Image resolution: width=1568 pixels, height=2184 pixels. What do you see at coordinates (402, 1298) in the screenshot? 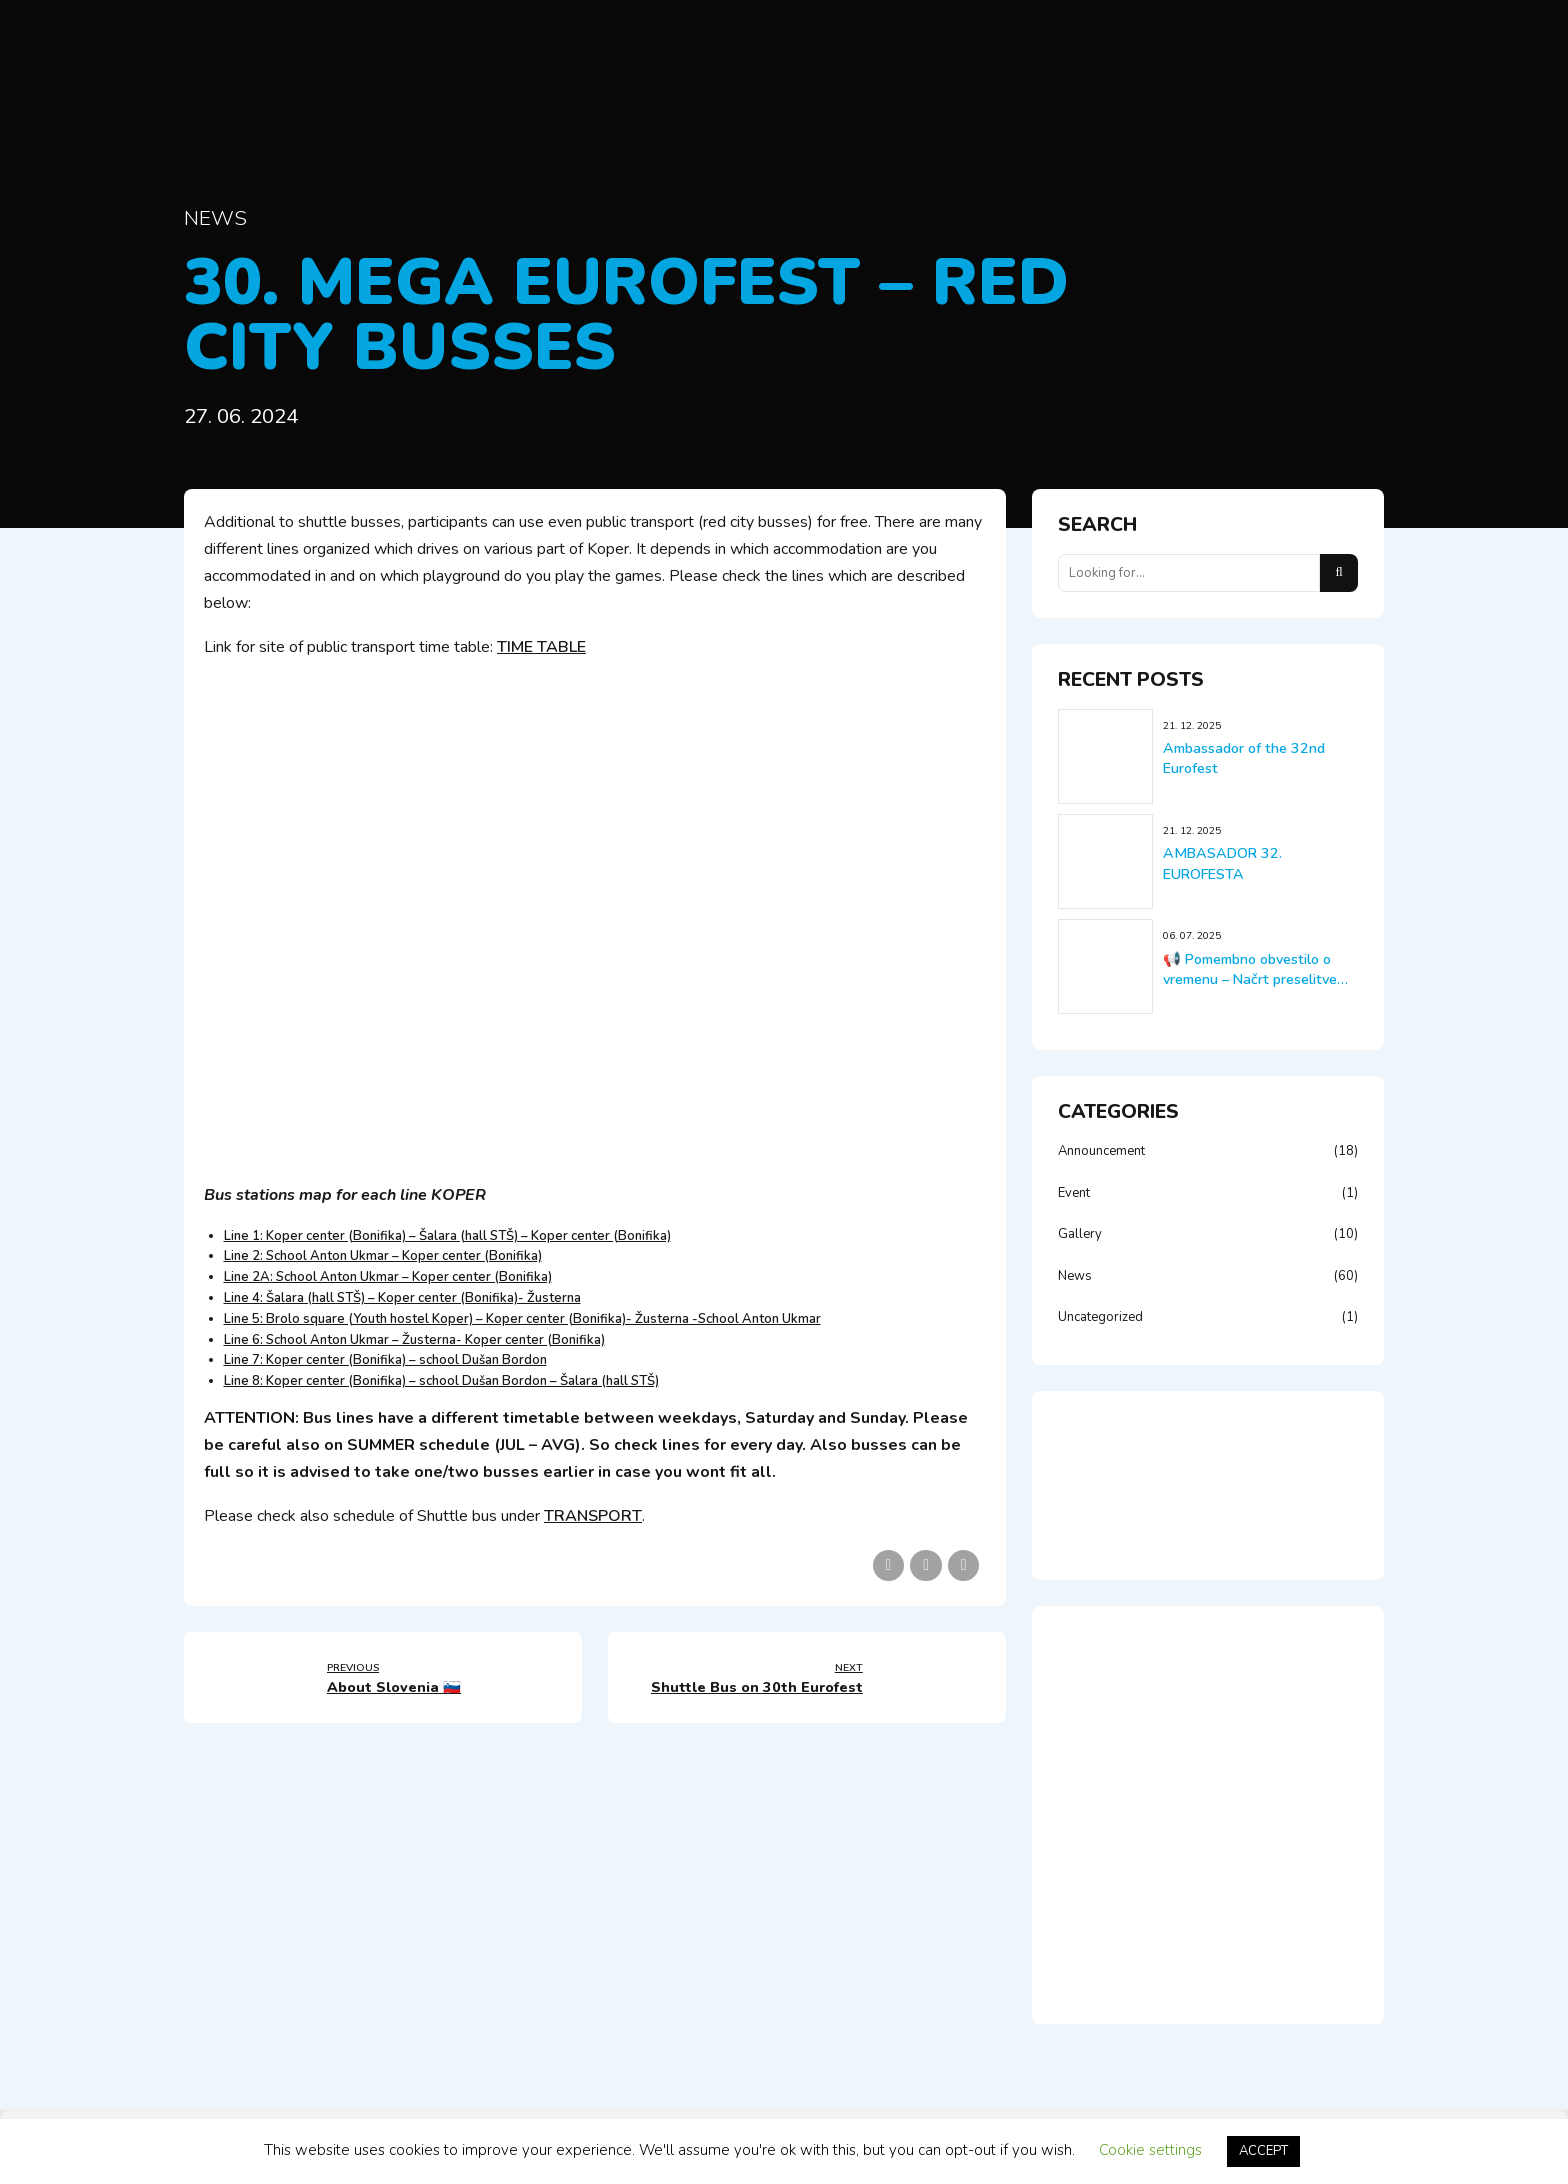
I see `Line 4: Šalara (hall STŠ) – Koper center (Bonifika)- Žusterna` at bounding box center [402, 1298].